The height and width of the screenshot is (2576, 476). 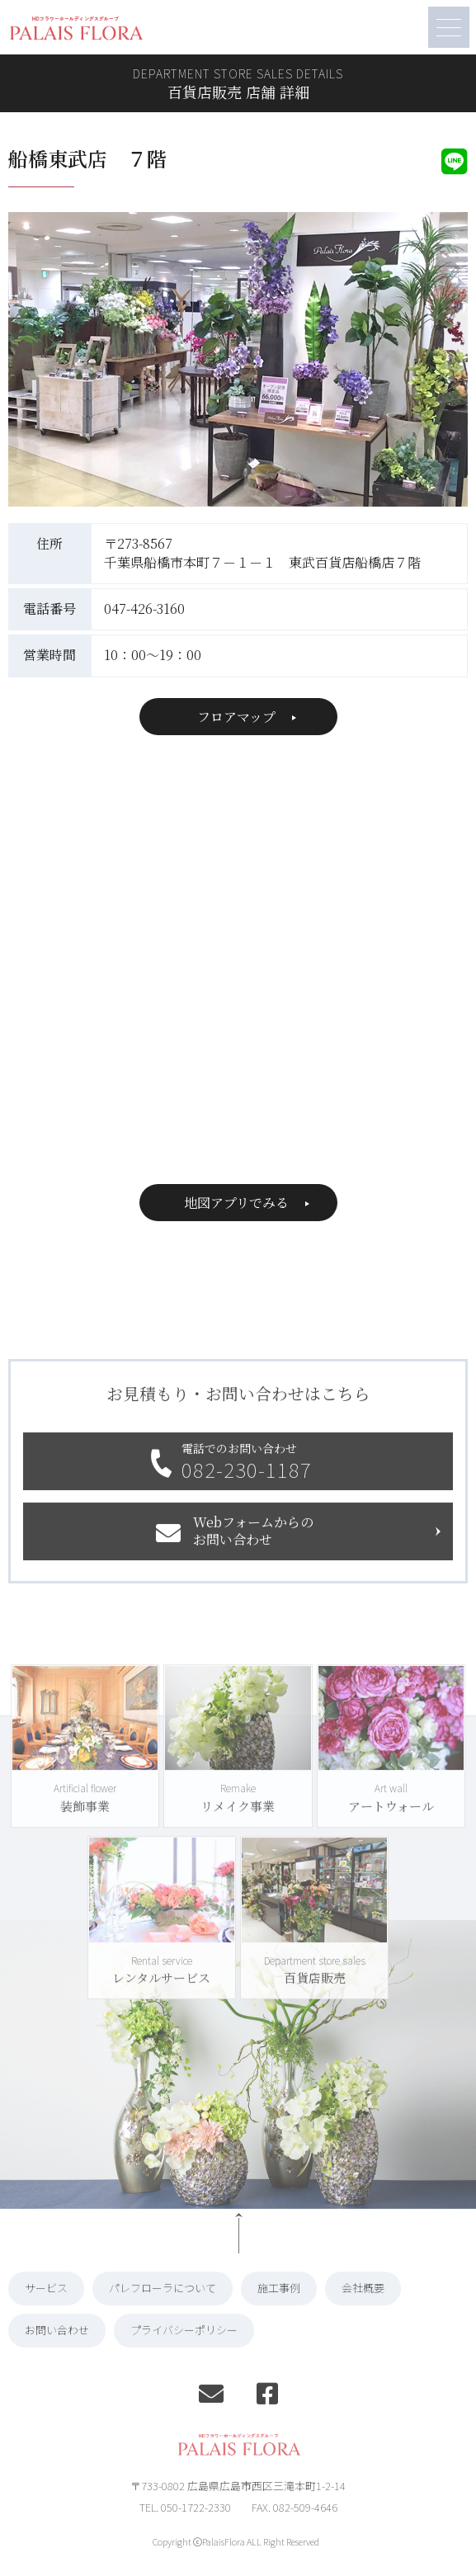 I want to click on プライバシーポリシー, so click(x=184, y=2354).